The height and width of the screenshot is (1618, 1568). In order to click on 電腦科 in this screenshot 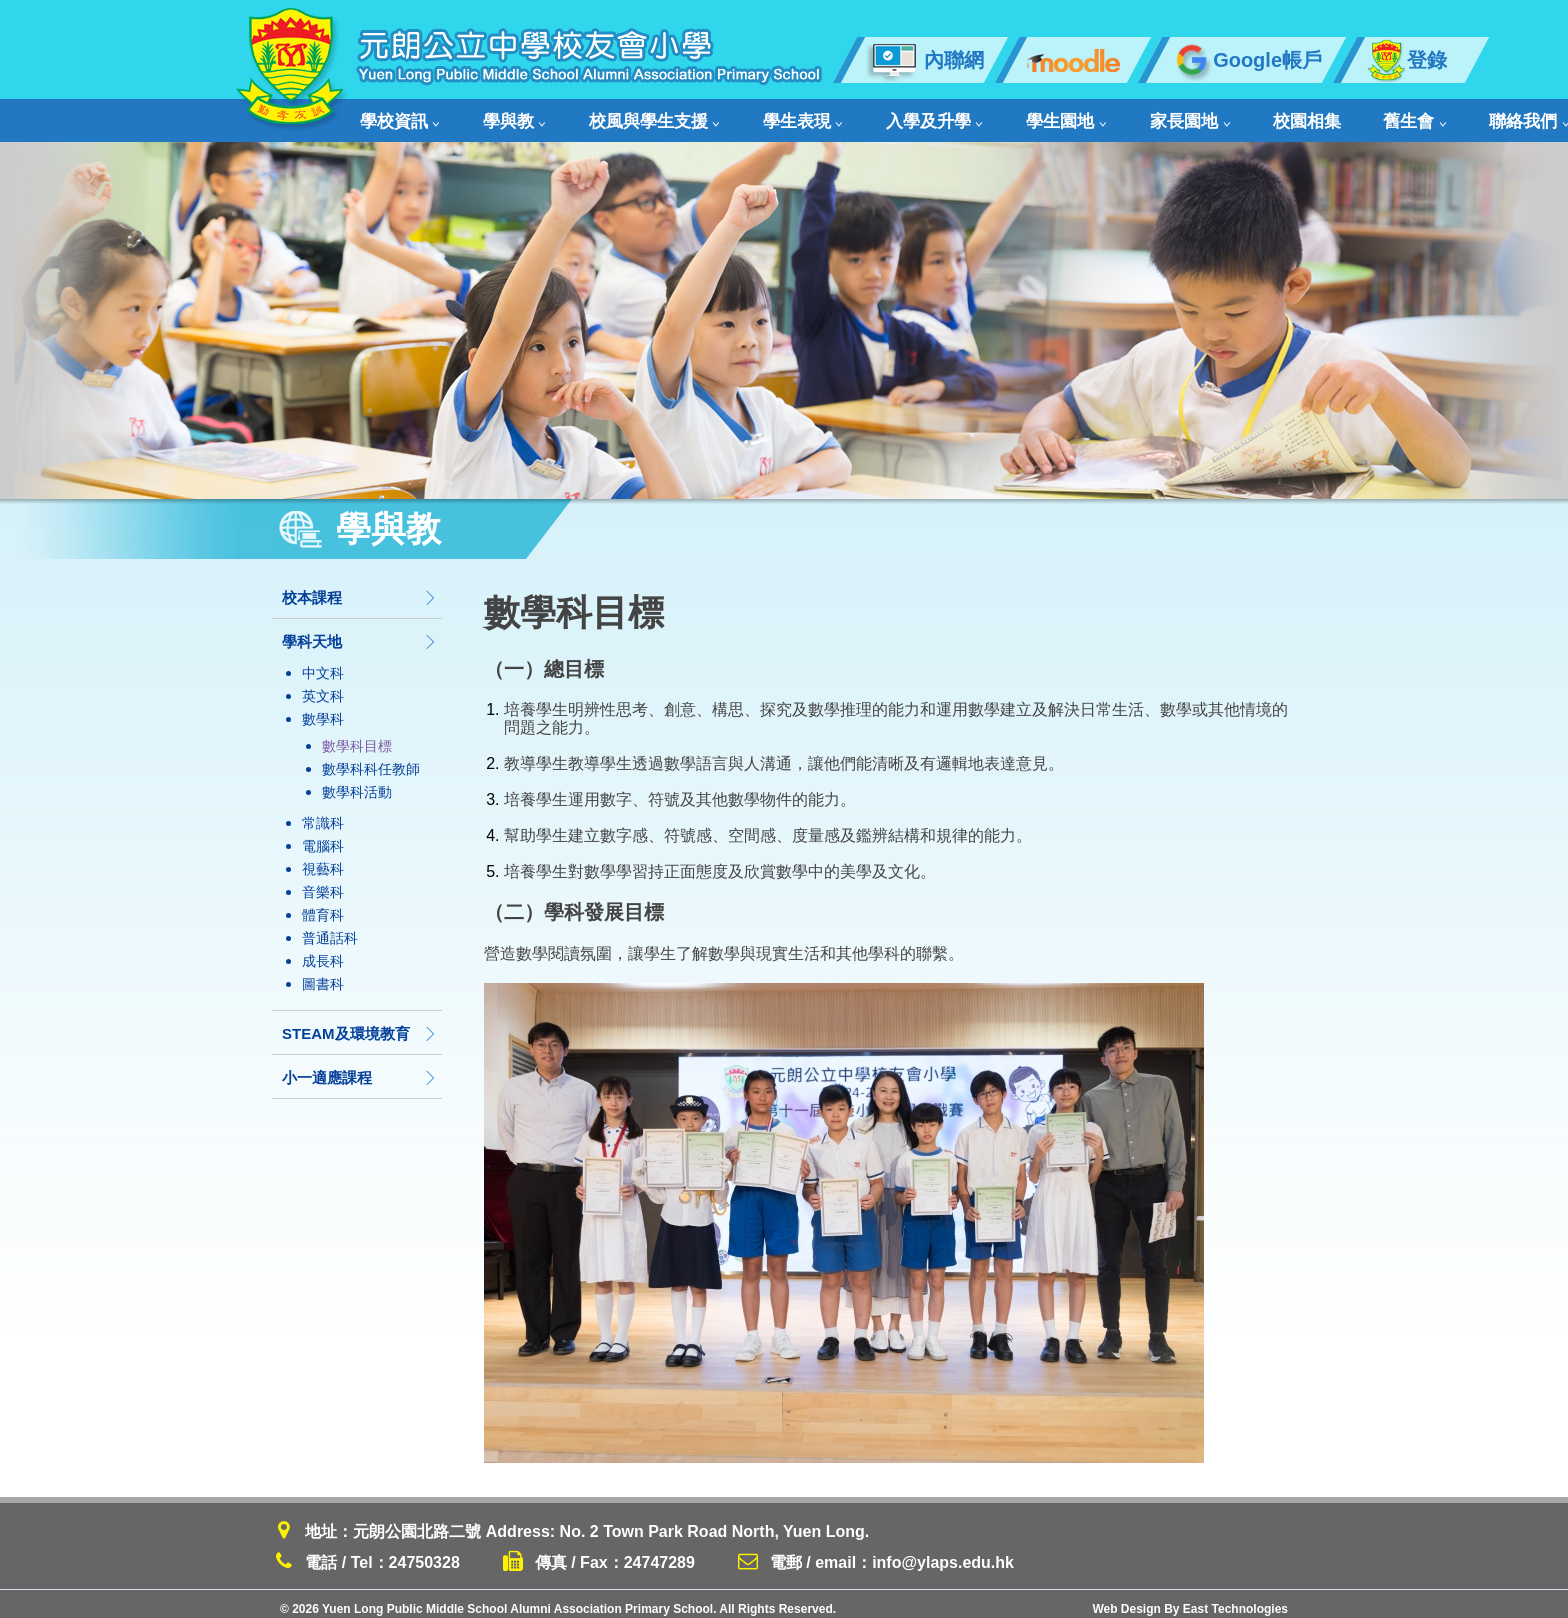, I will do `click(323, 836)`.